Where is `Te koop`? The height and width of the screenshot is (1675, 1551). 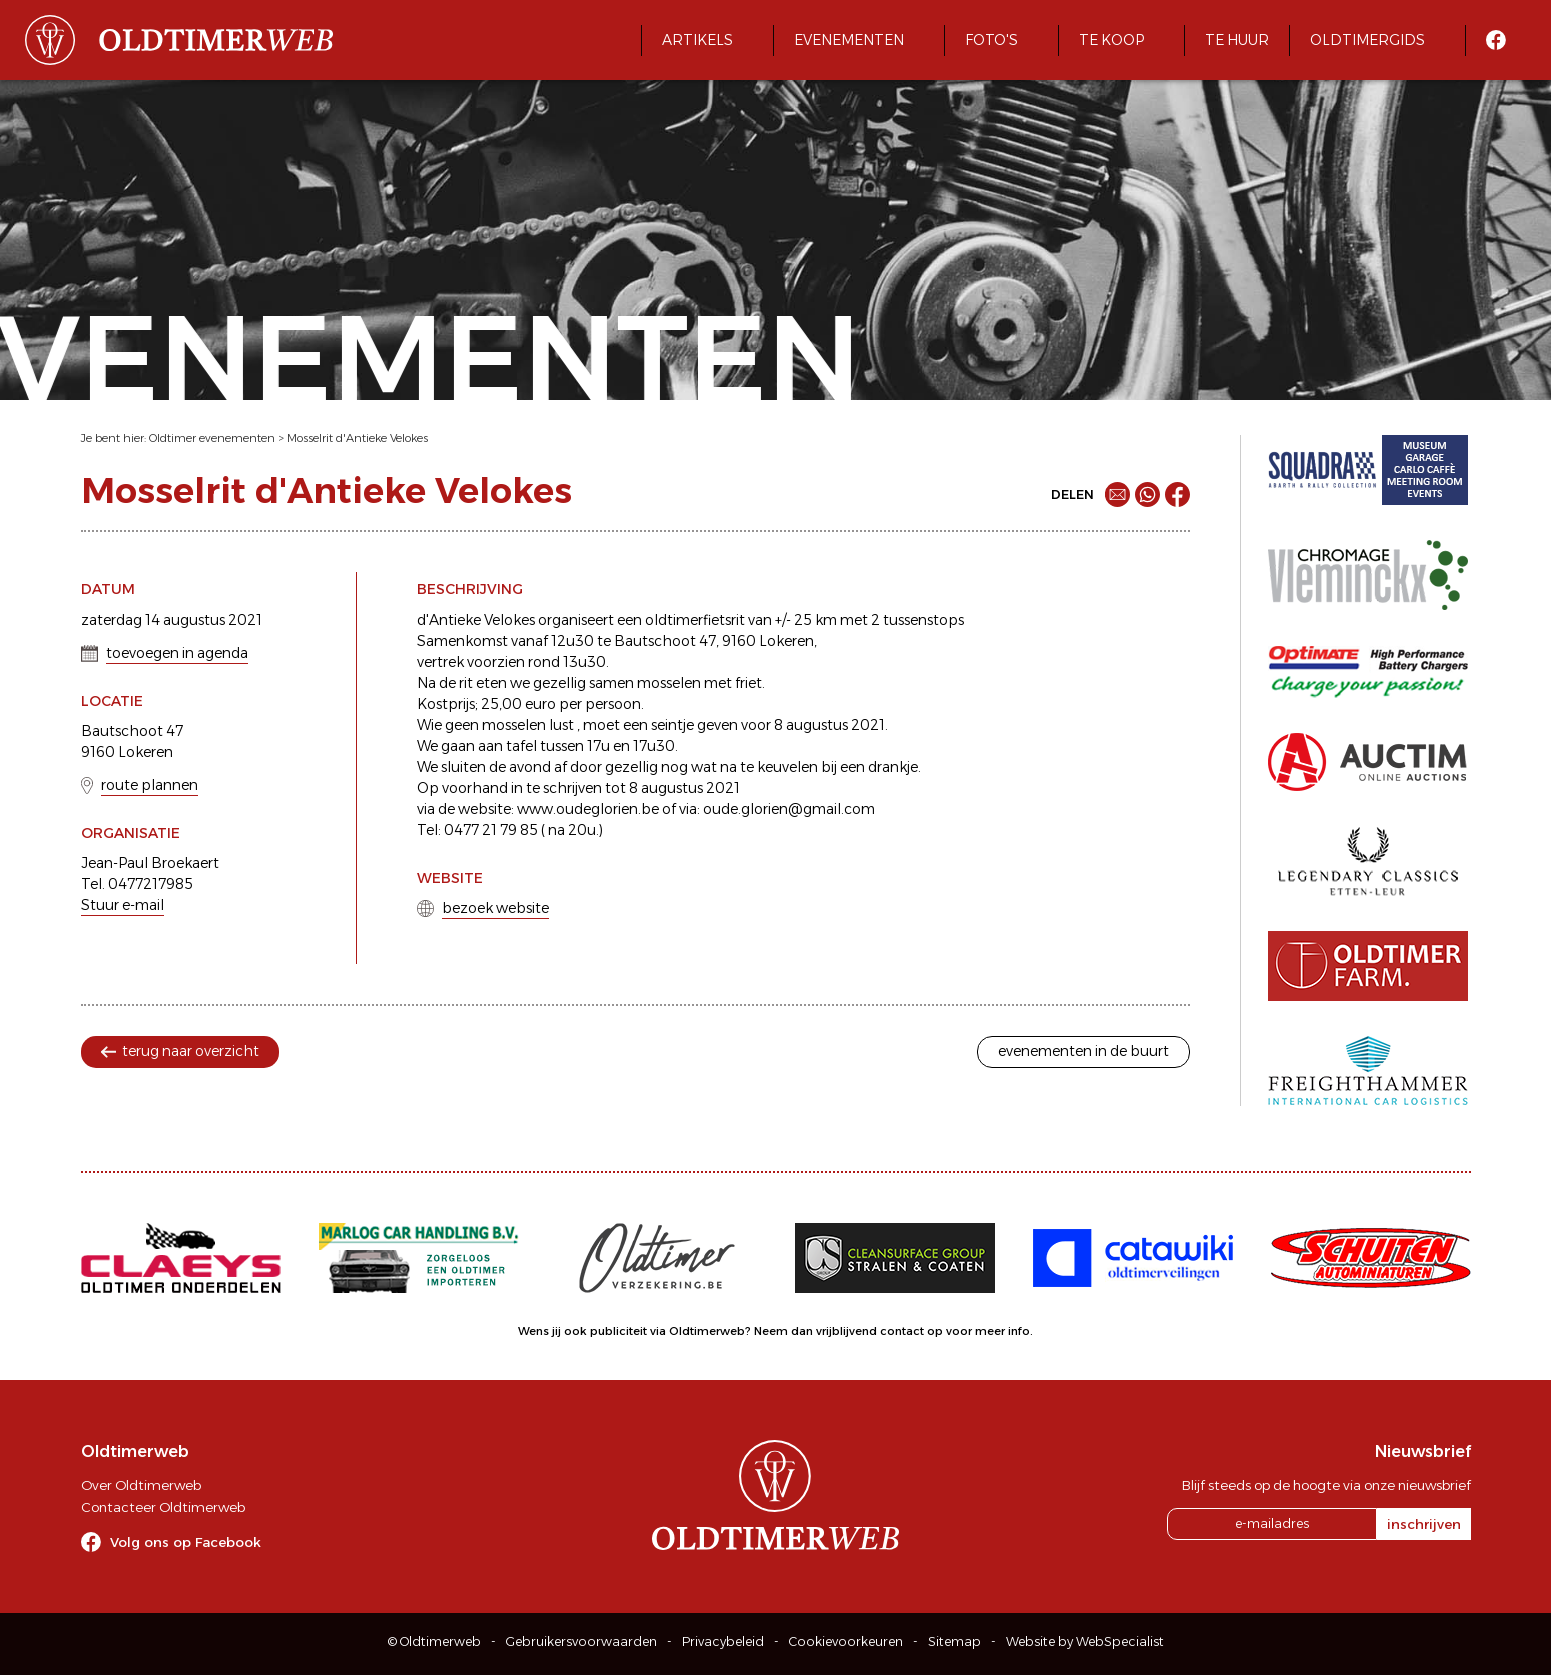 Te koop is located at coordinates (1111, 40).